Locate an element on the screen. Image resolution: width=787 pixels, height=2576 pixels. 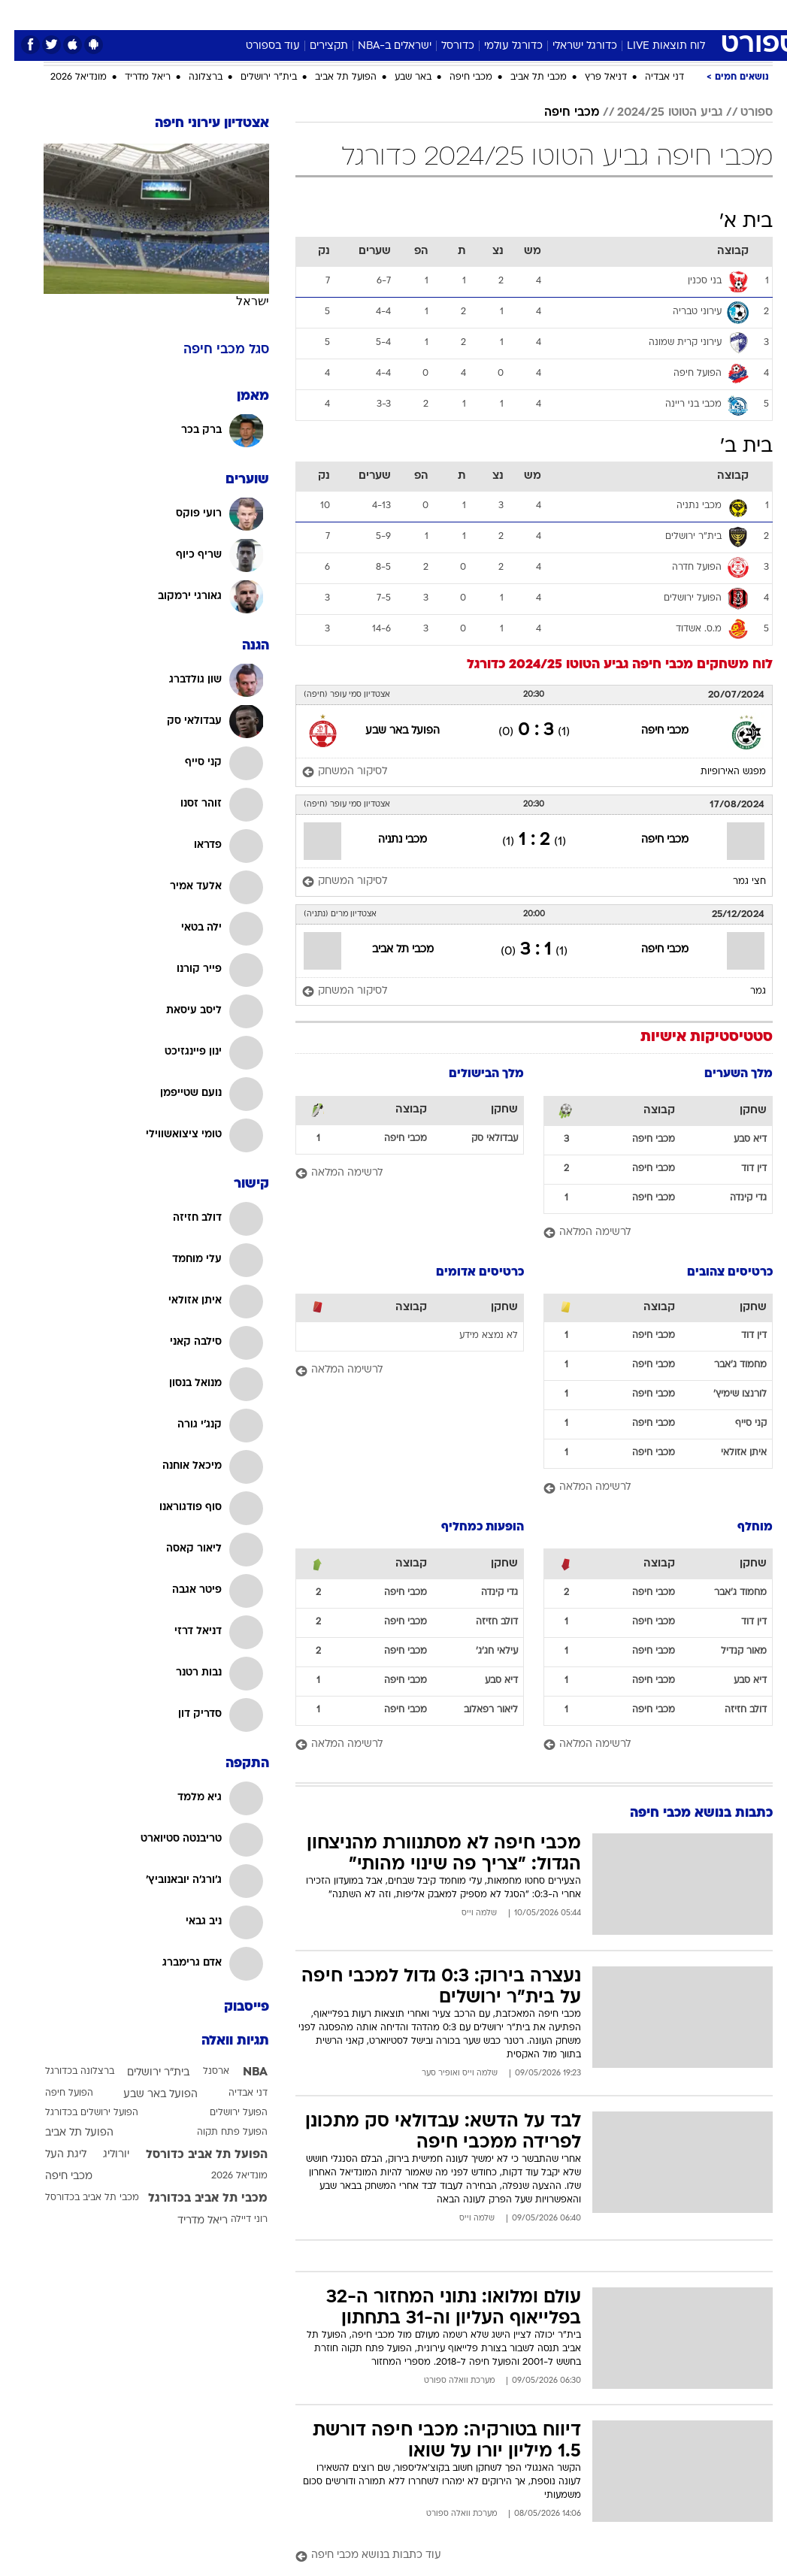
ברצלונה is located at coordinates (191, 77).